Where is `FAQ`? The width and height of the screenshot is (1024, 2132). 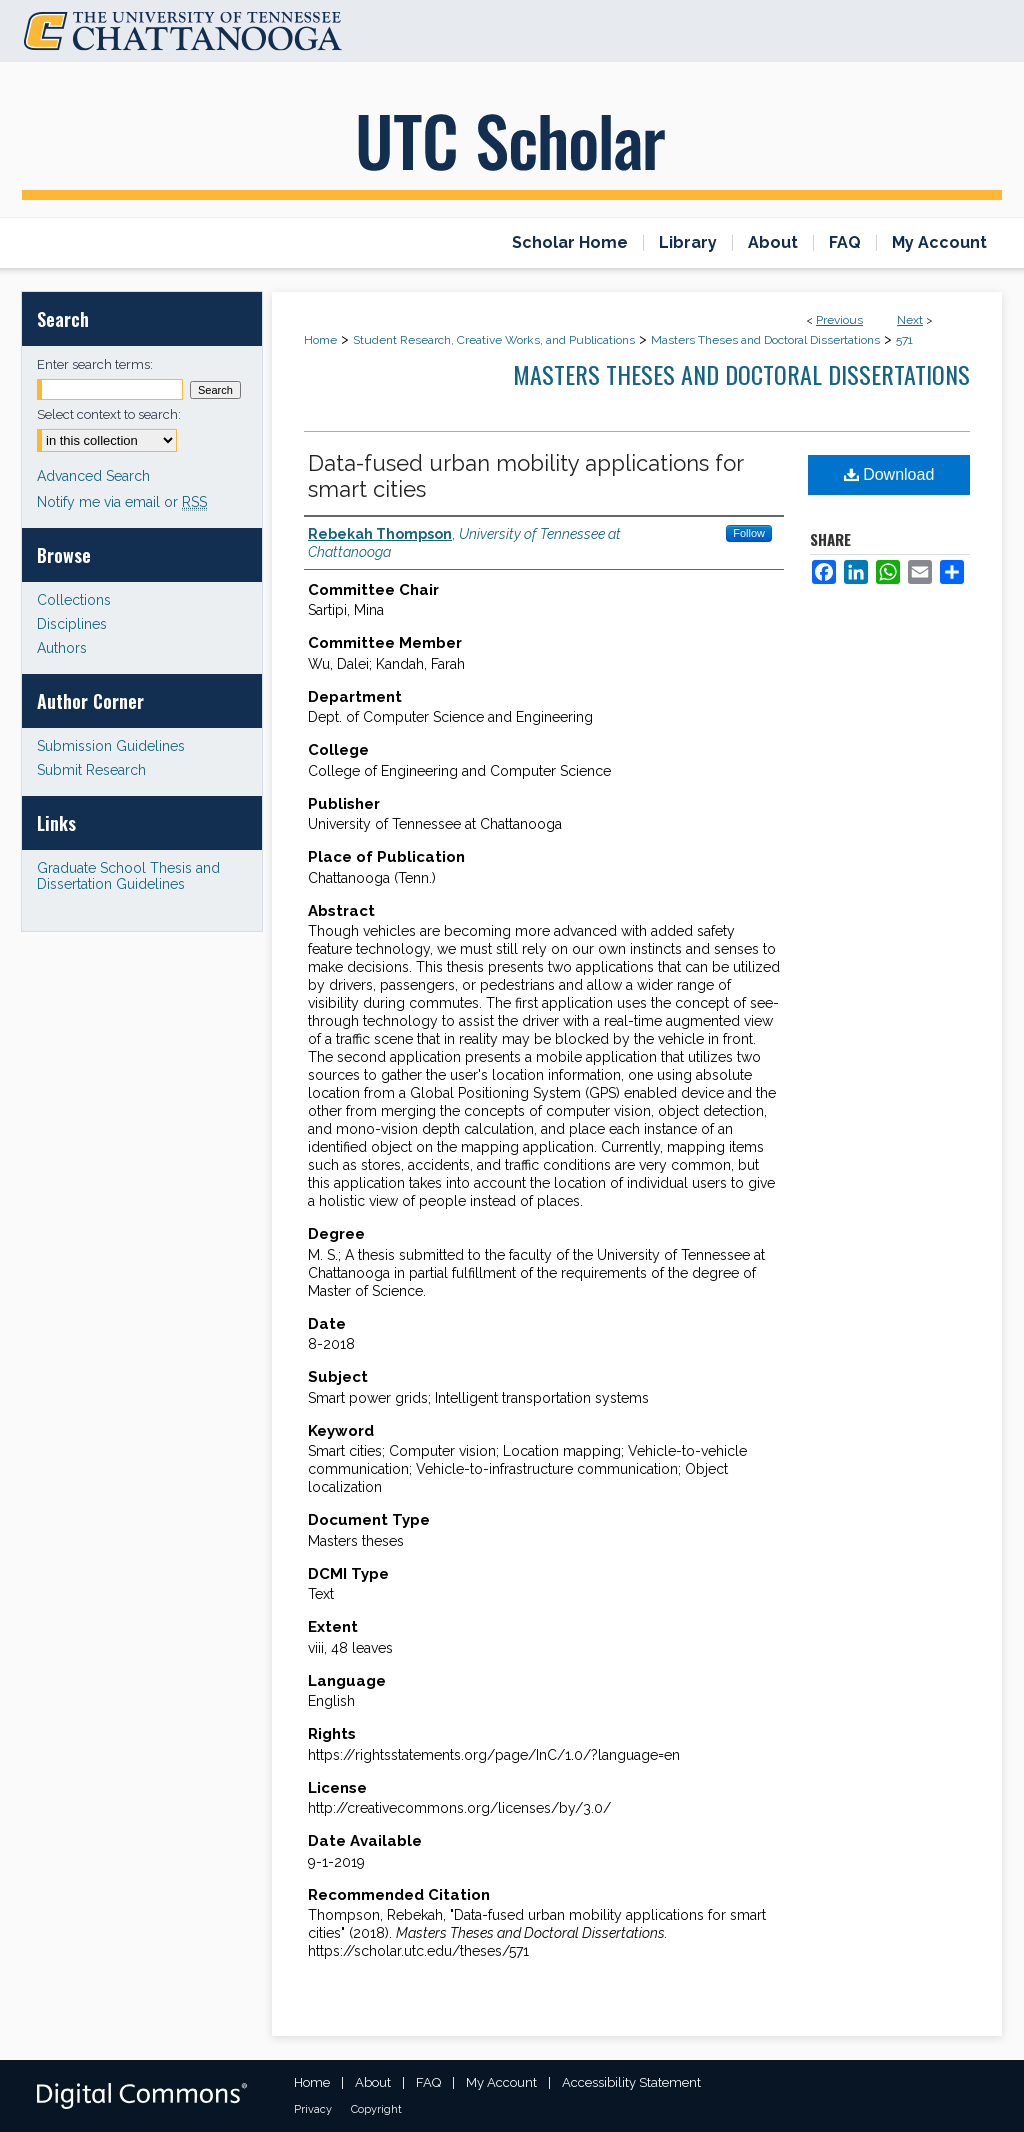
FAQ is located at coordinates (428, 2082).